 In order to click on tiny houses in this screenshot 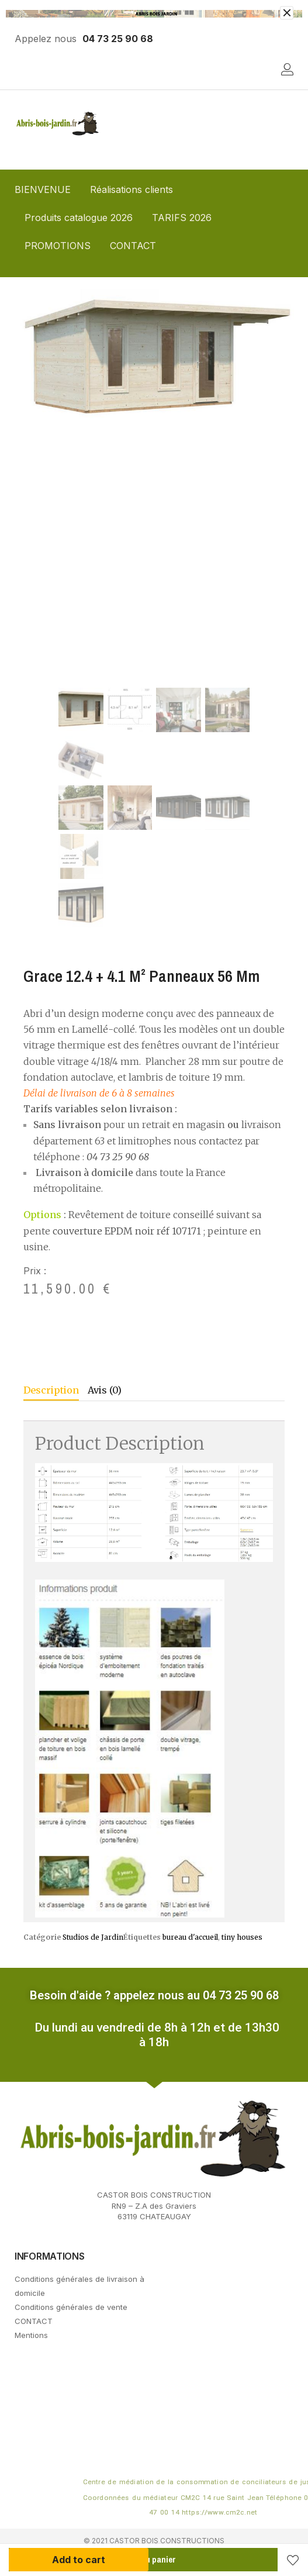, I will do `click(242, 1937)`.